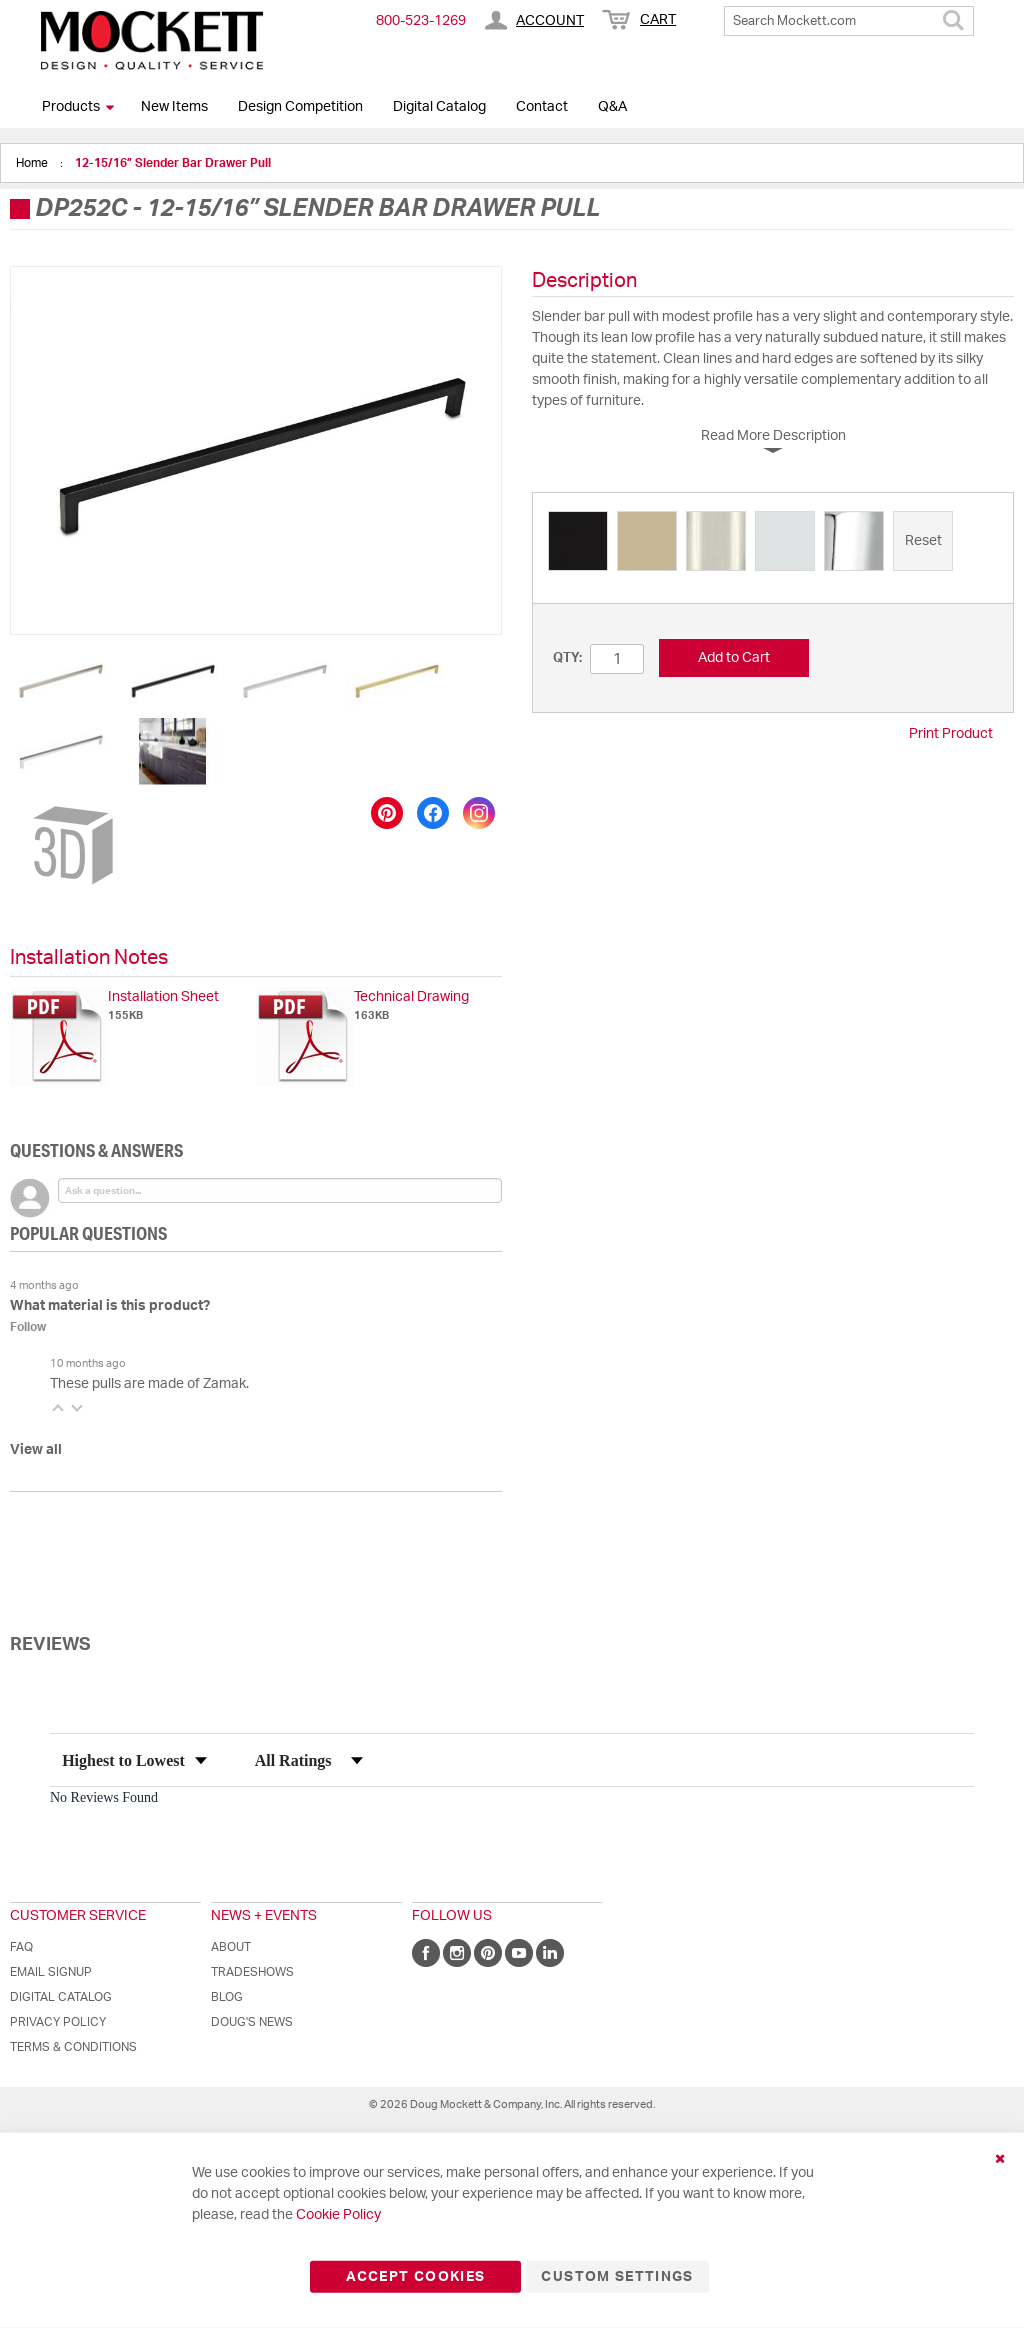 This screenshot has height=2328, width=1024. I want to click on [option], so click(578, 541).